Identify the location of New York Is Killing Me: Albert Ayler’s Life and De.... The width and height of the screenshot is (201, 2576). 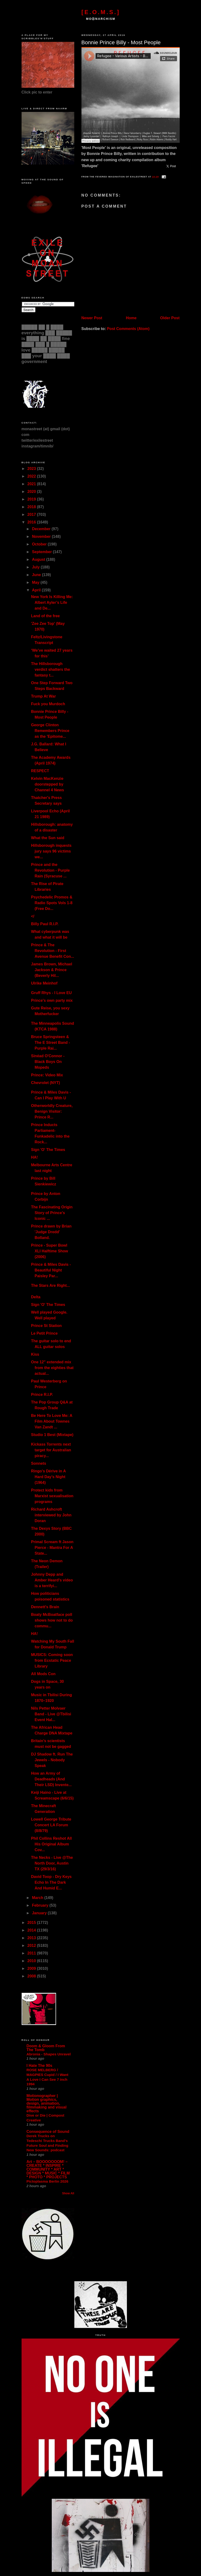
(52, 602).